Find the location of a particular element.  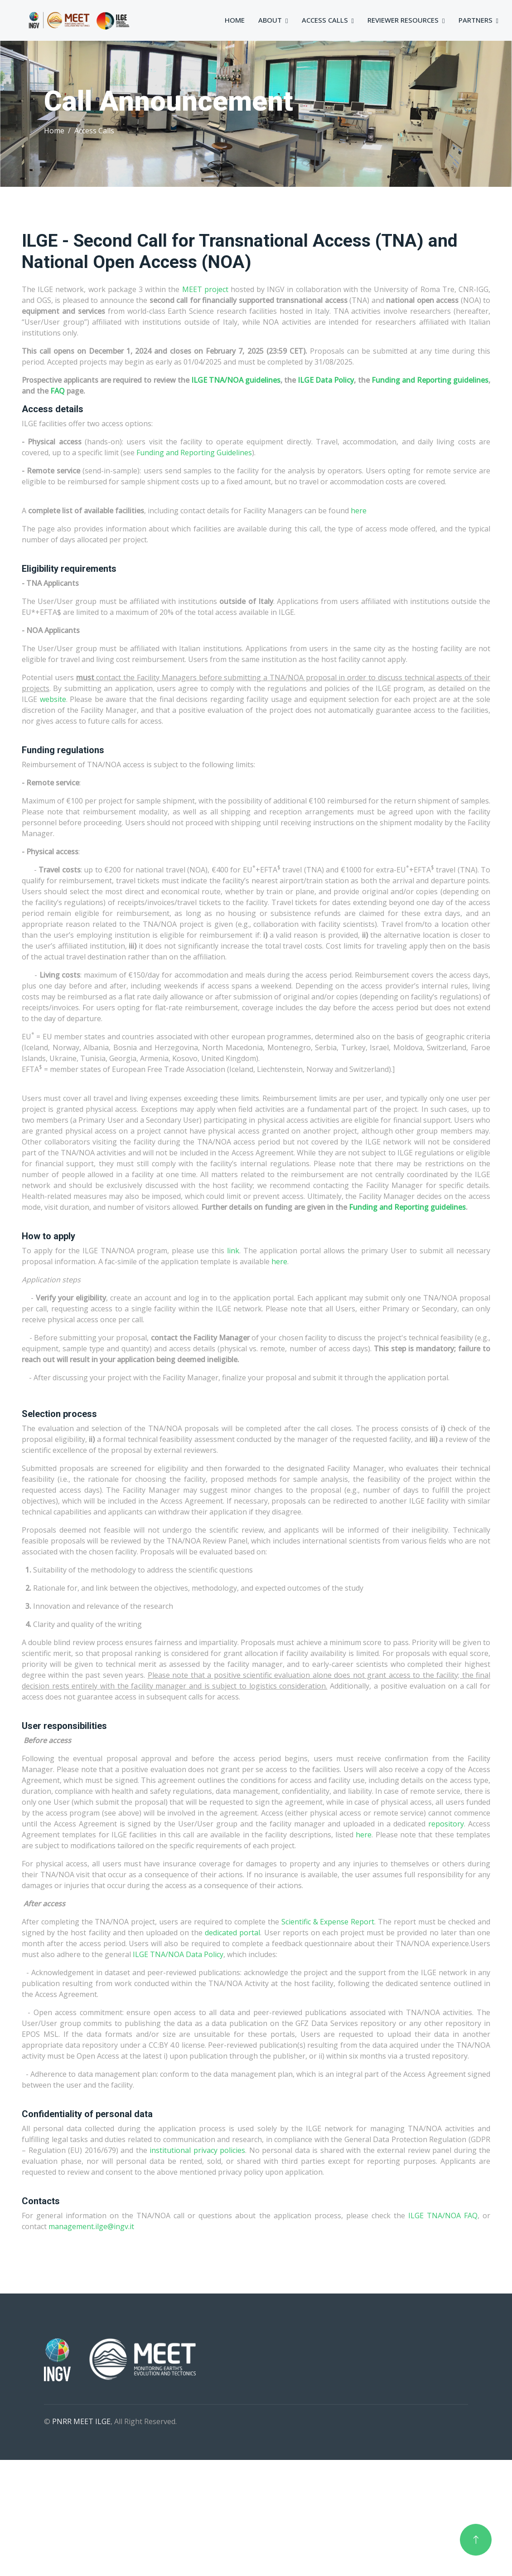

website is located at coordinates (53, 699).